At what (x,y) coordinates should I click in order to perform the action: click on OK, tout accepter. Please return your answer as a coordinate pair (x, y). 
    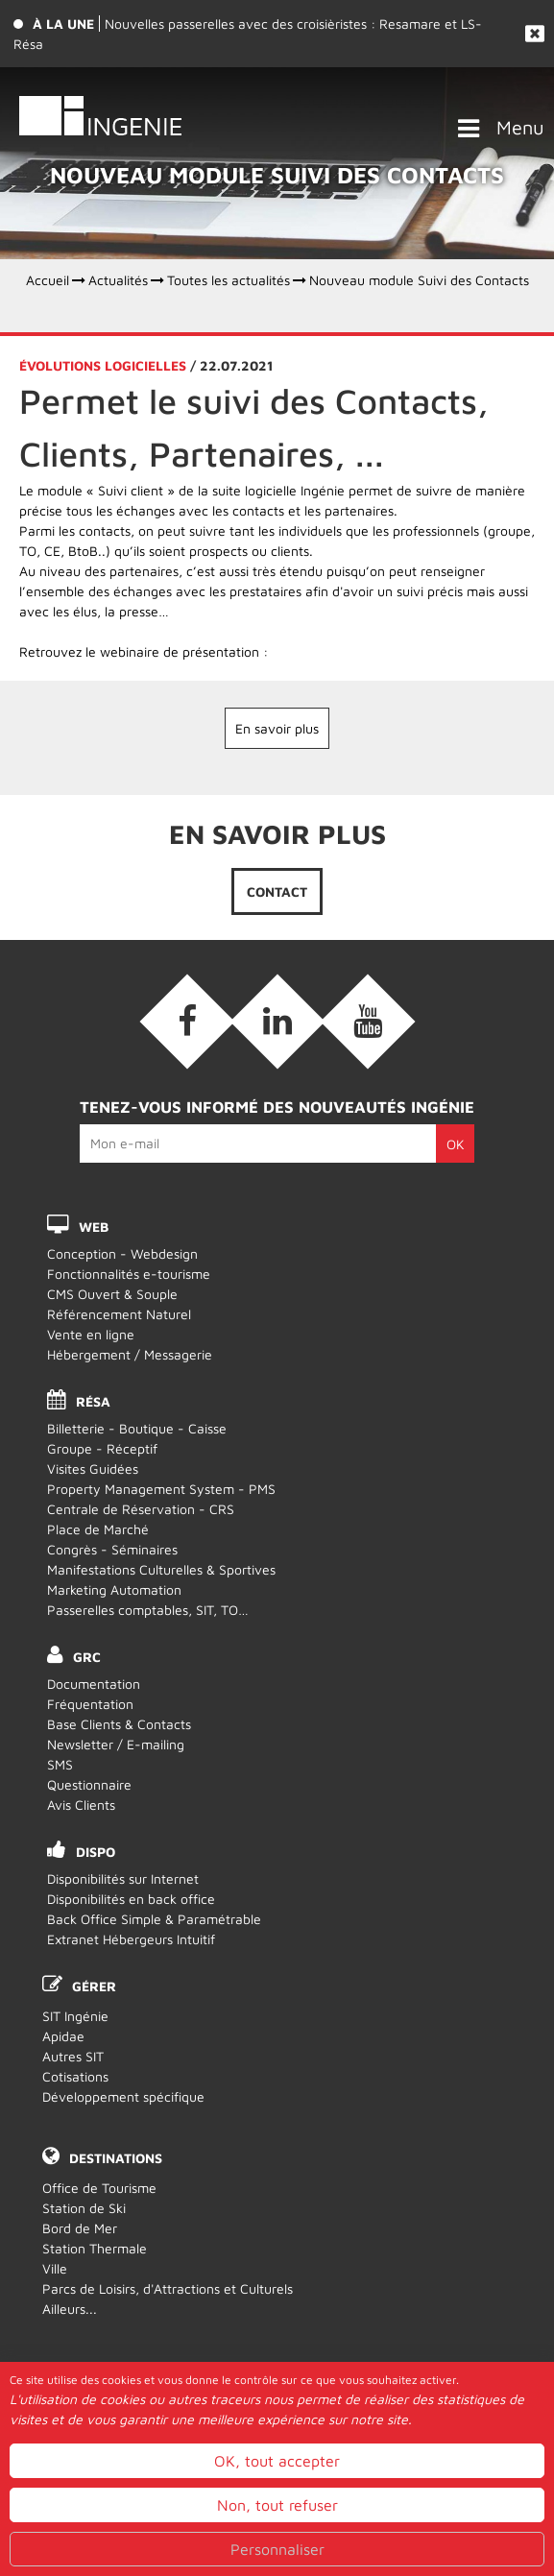
    Looking at the image, I should click on (277, 2516).